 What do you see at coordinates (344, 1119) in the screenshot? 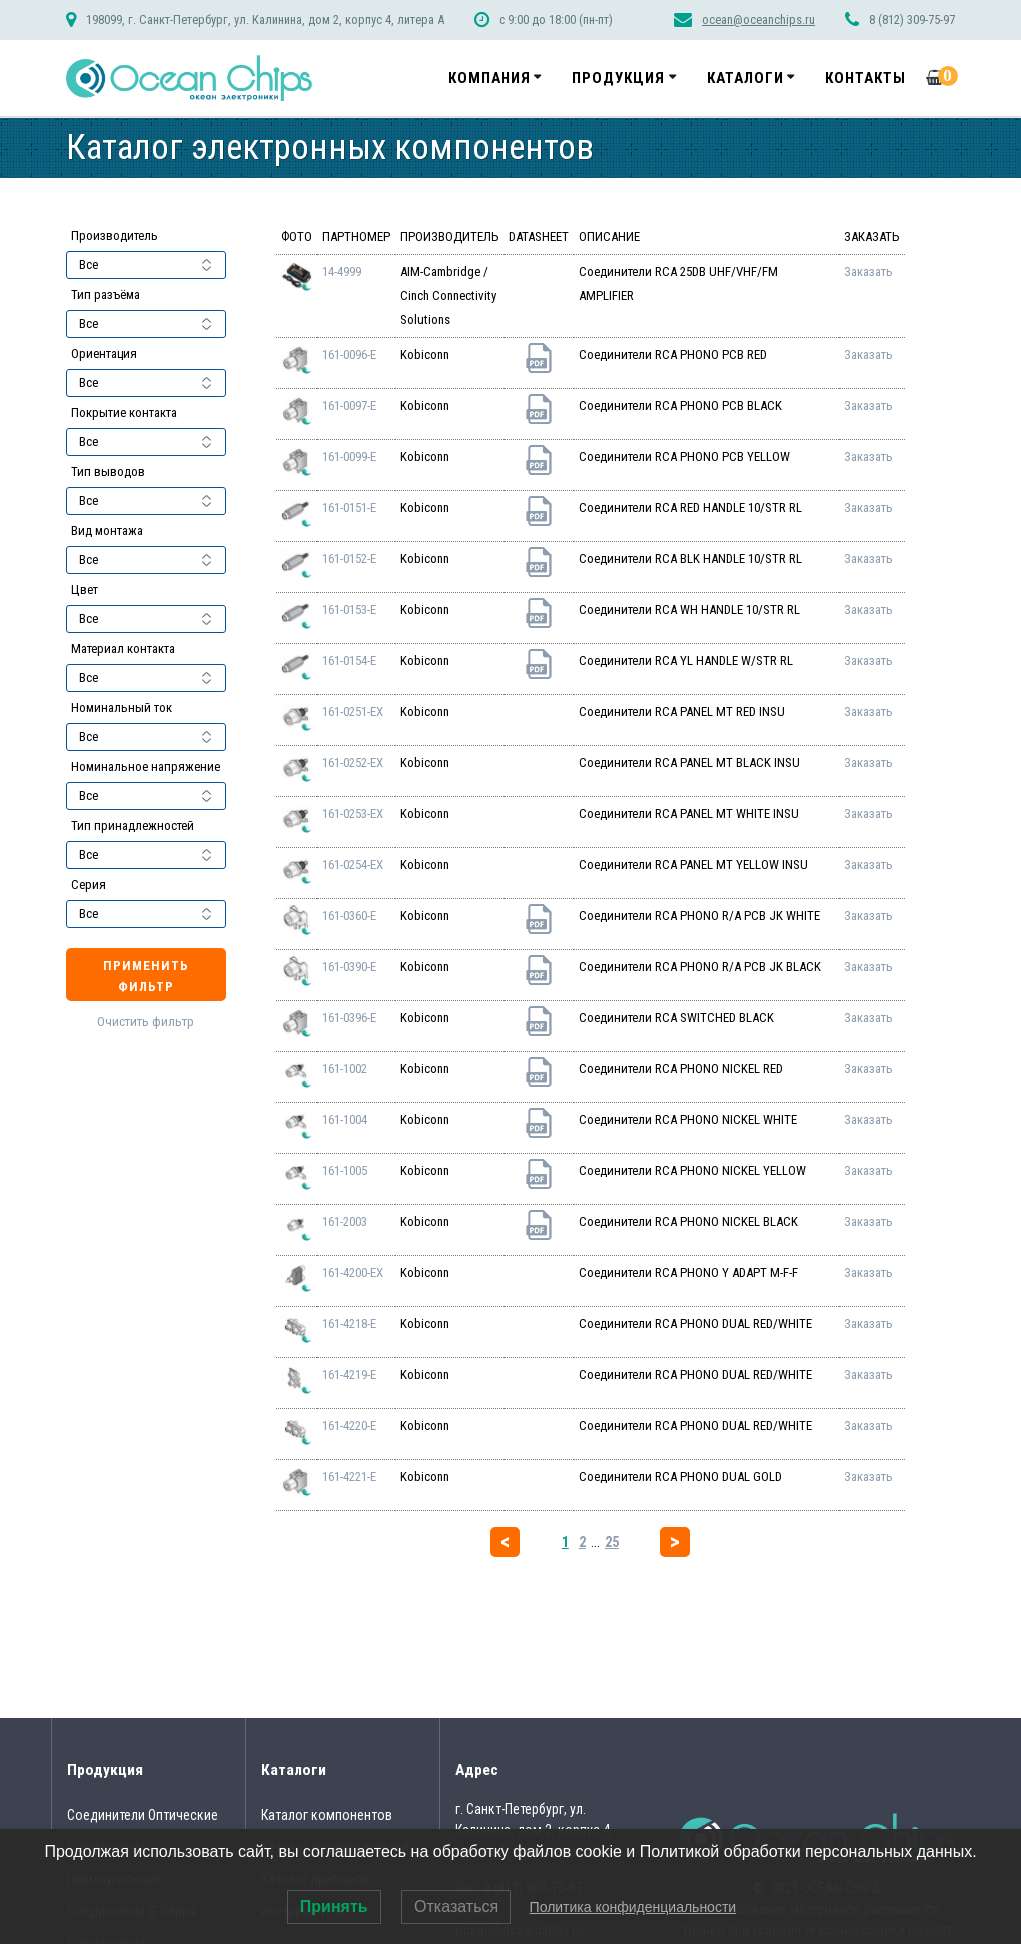
I see `161-1004` at bounding box center [344, 1119].